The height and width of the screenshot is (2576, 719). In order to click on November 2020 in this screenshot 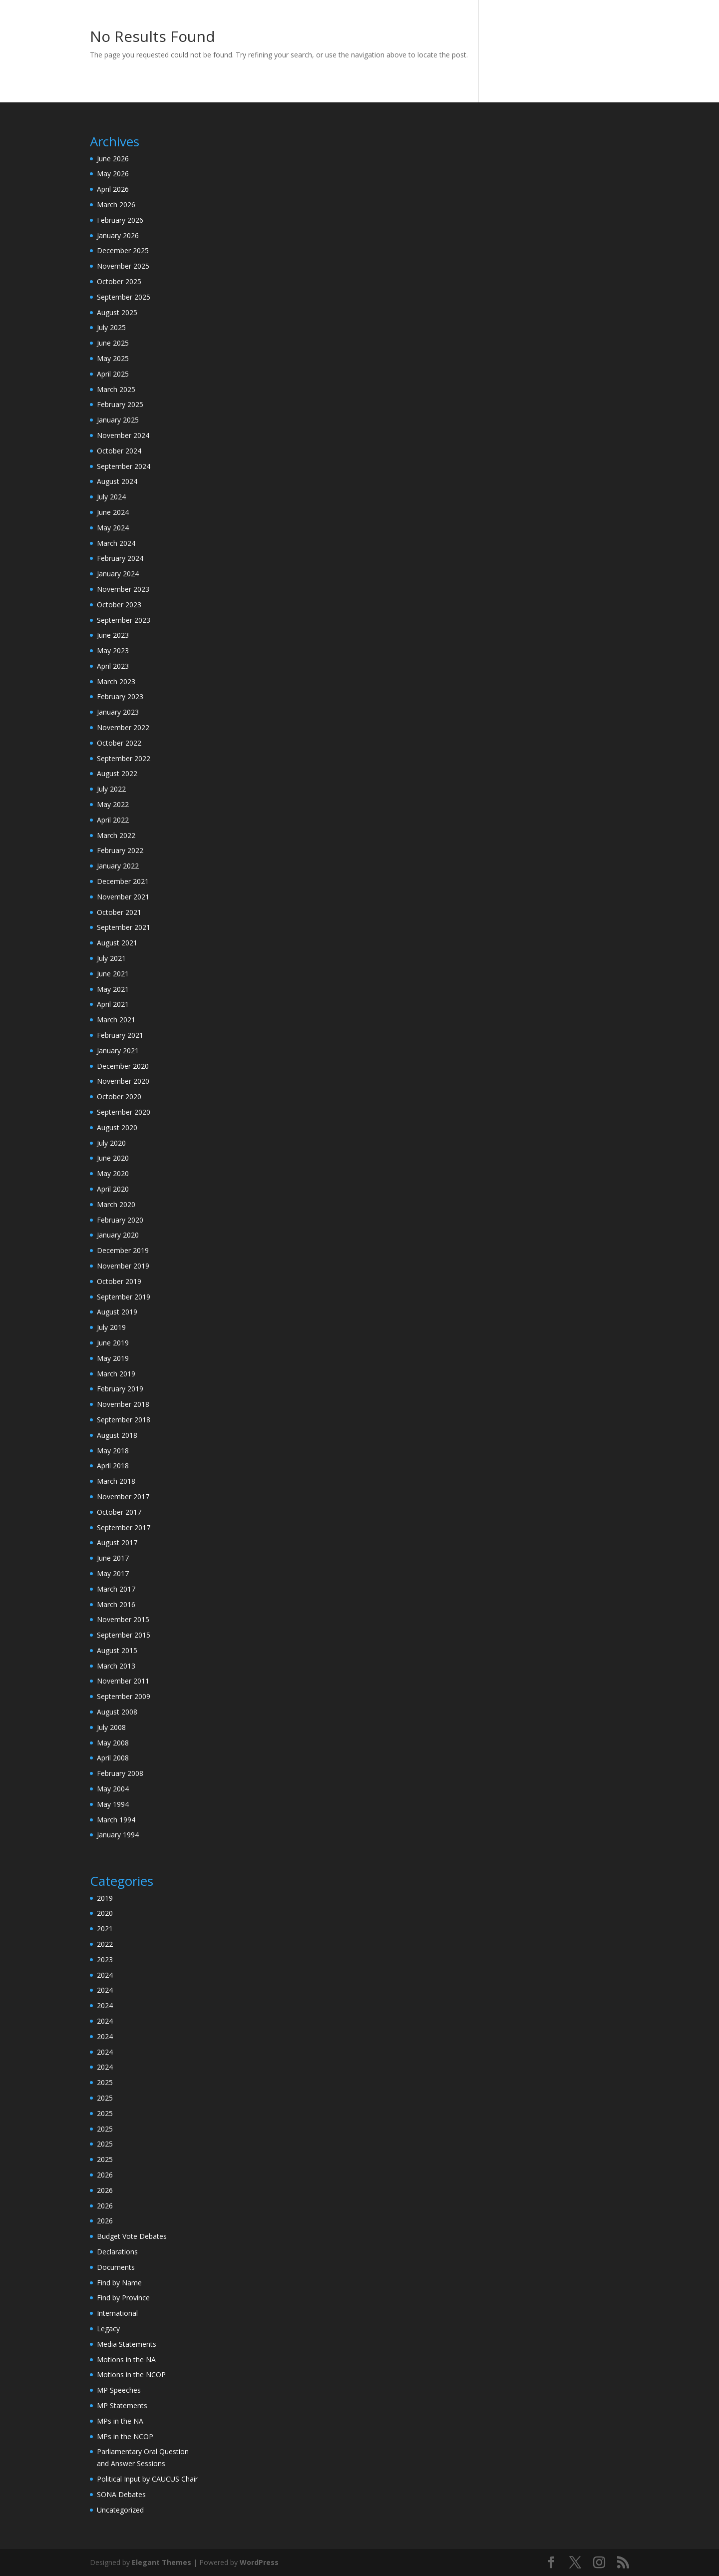, I will do `click(123, 1081)`.